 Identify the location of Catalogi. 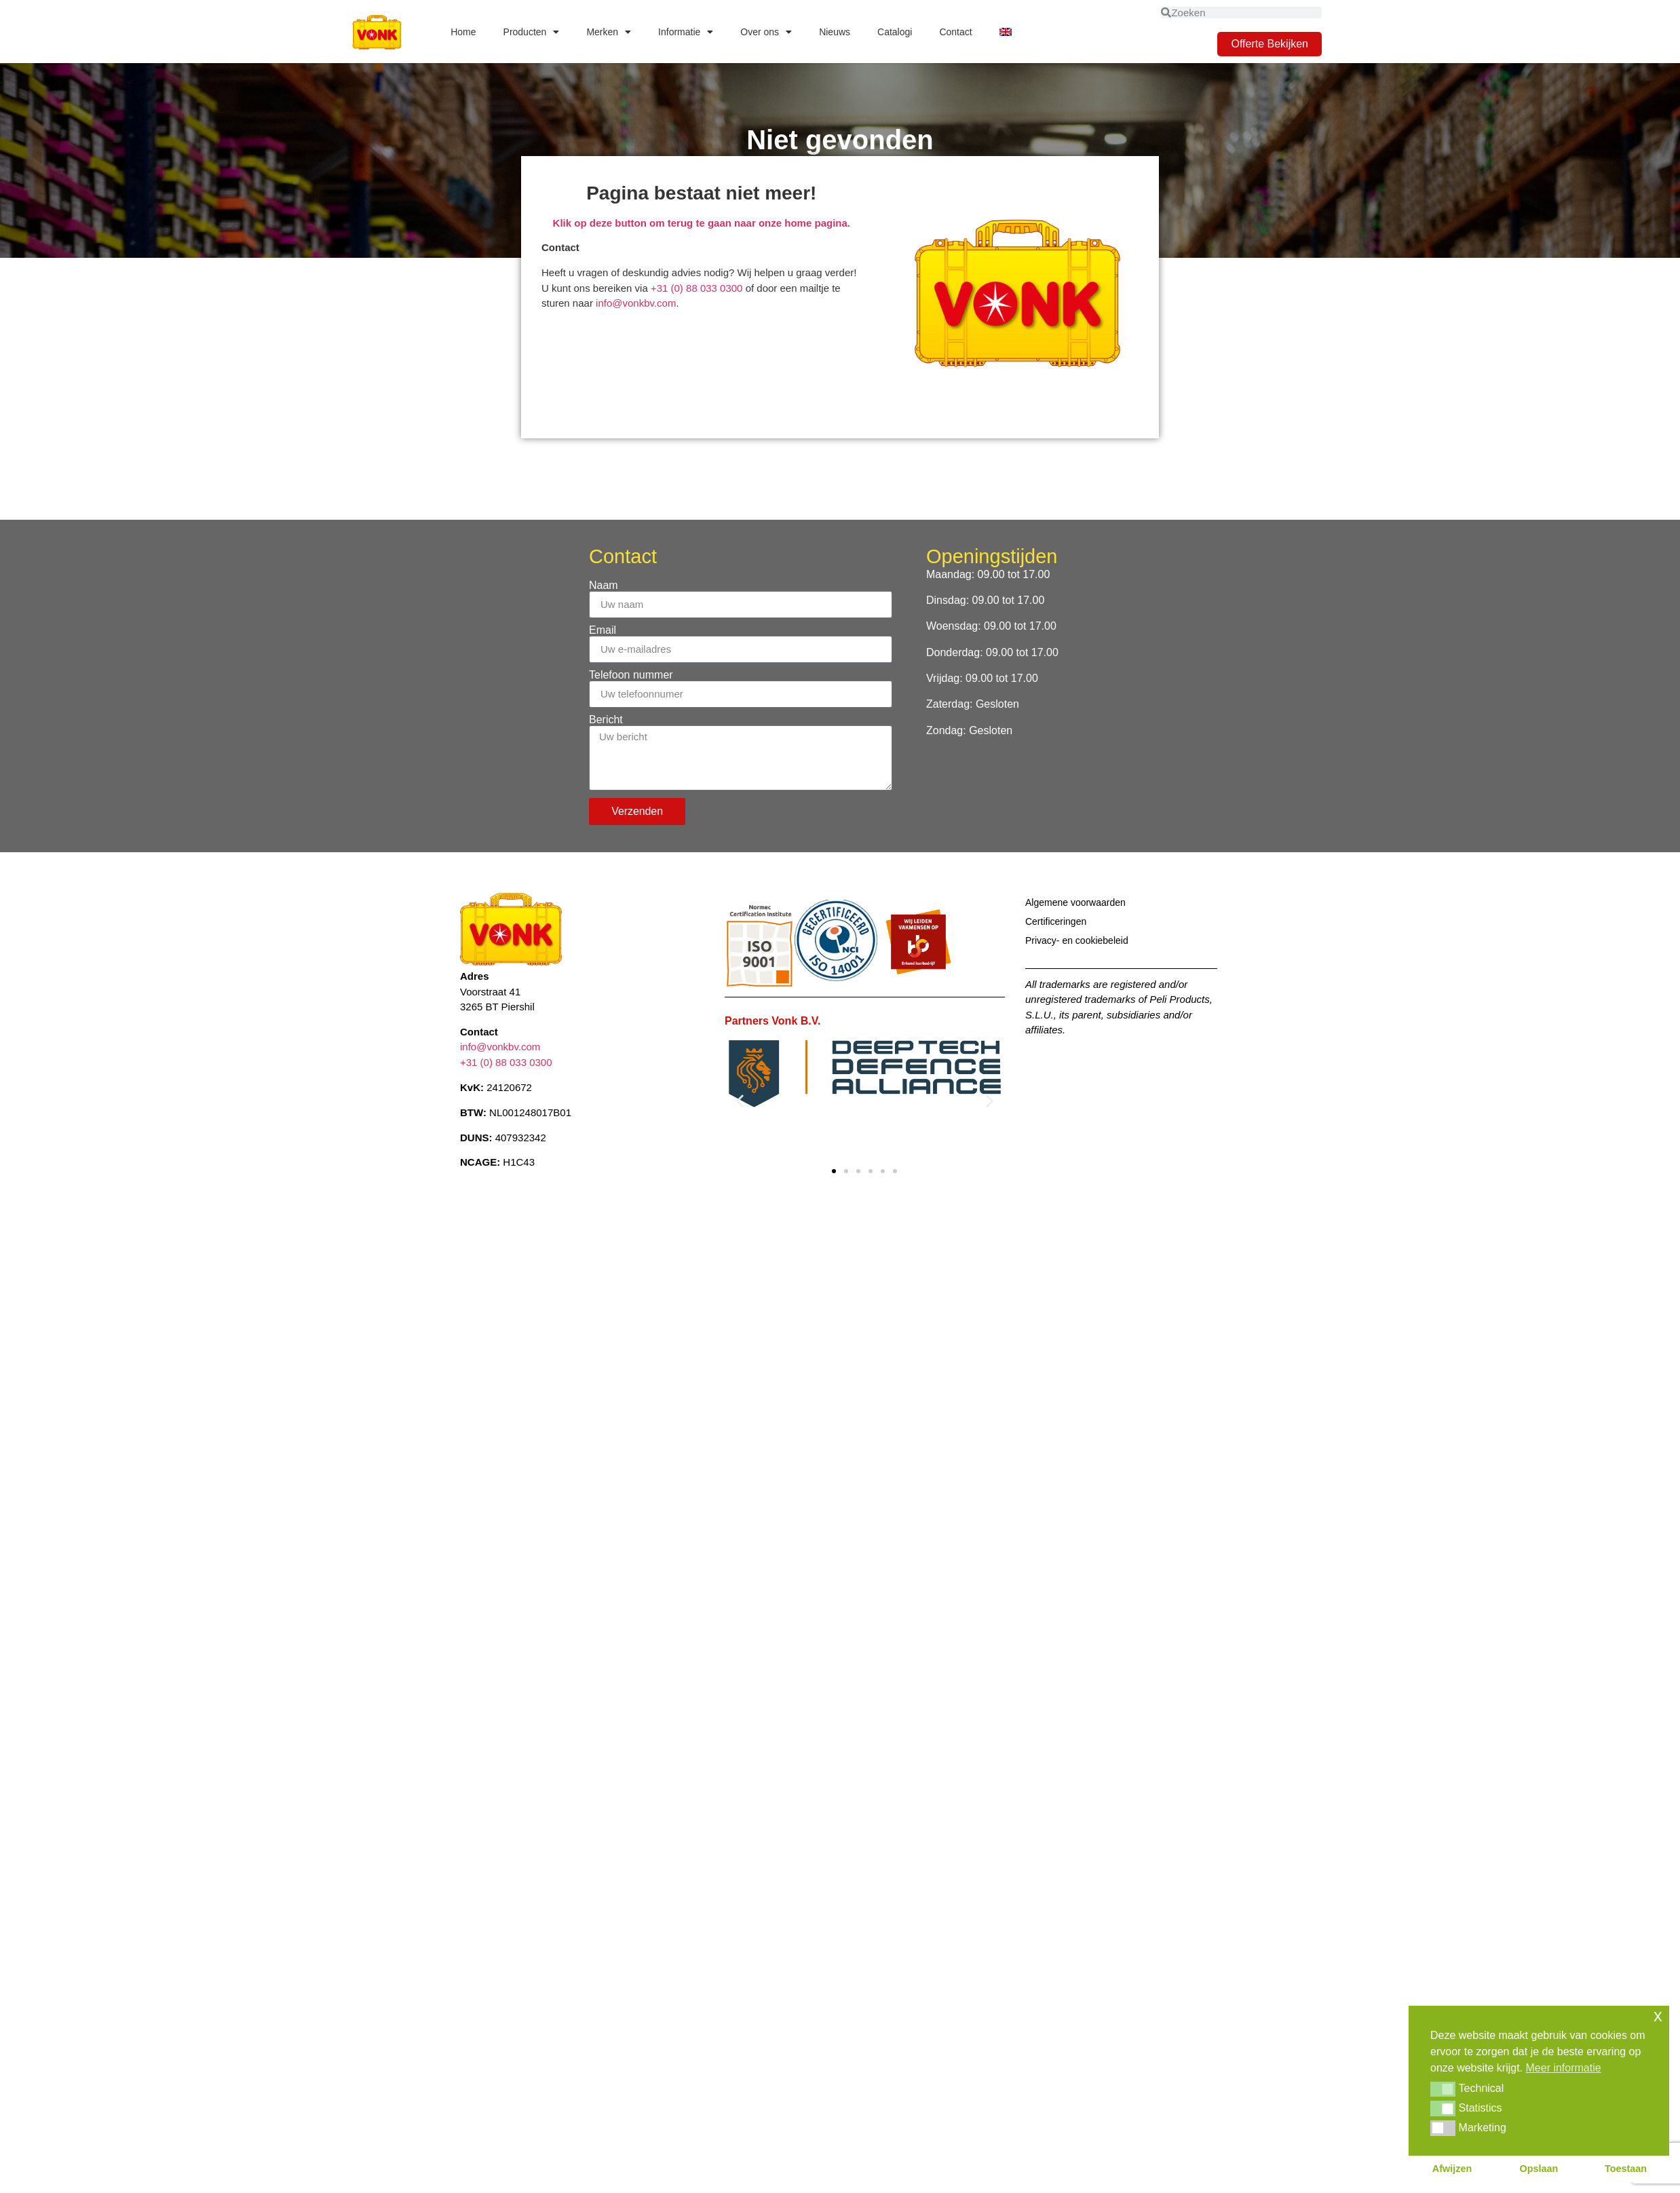
(894, 31).